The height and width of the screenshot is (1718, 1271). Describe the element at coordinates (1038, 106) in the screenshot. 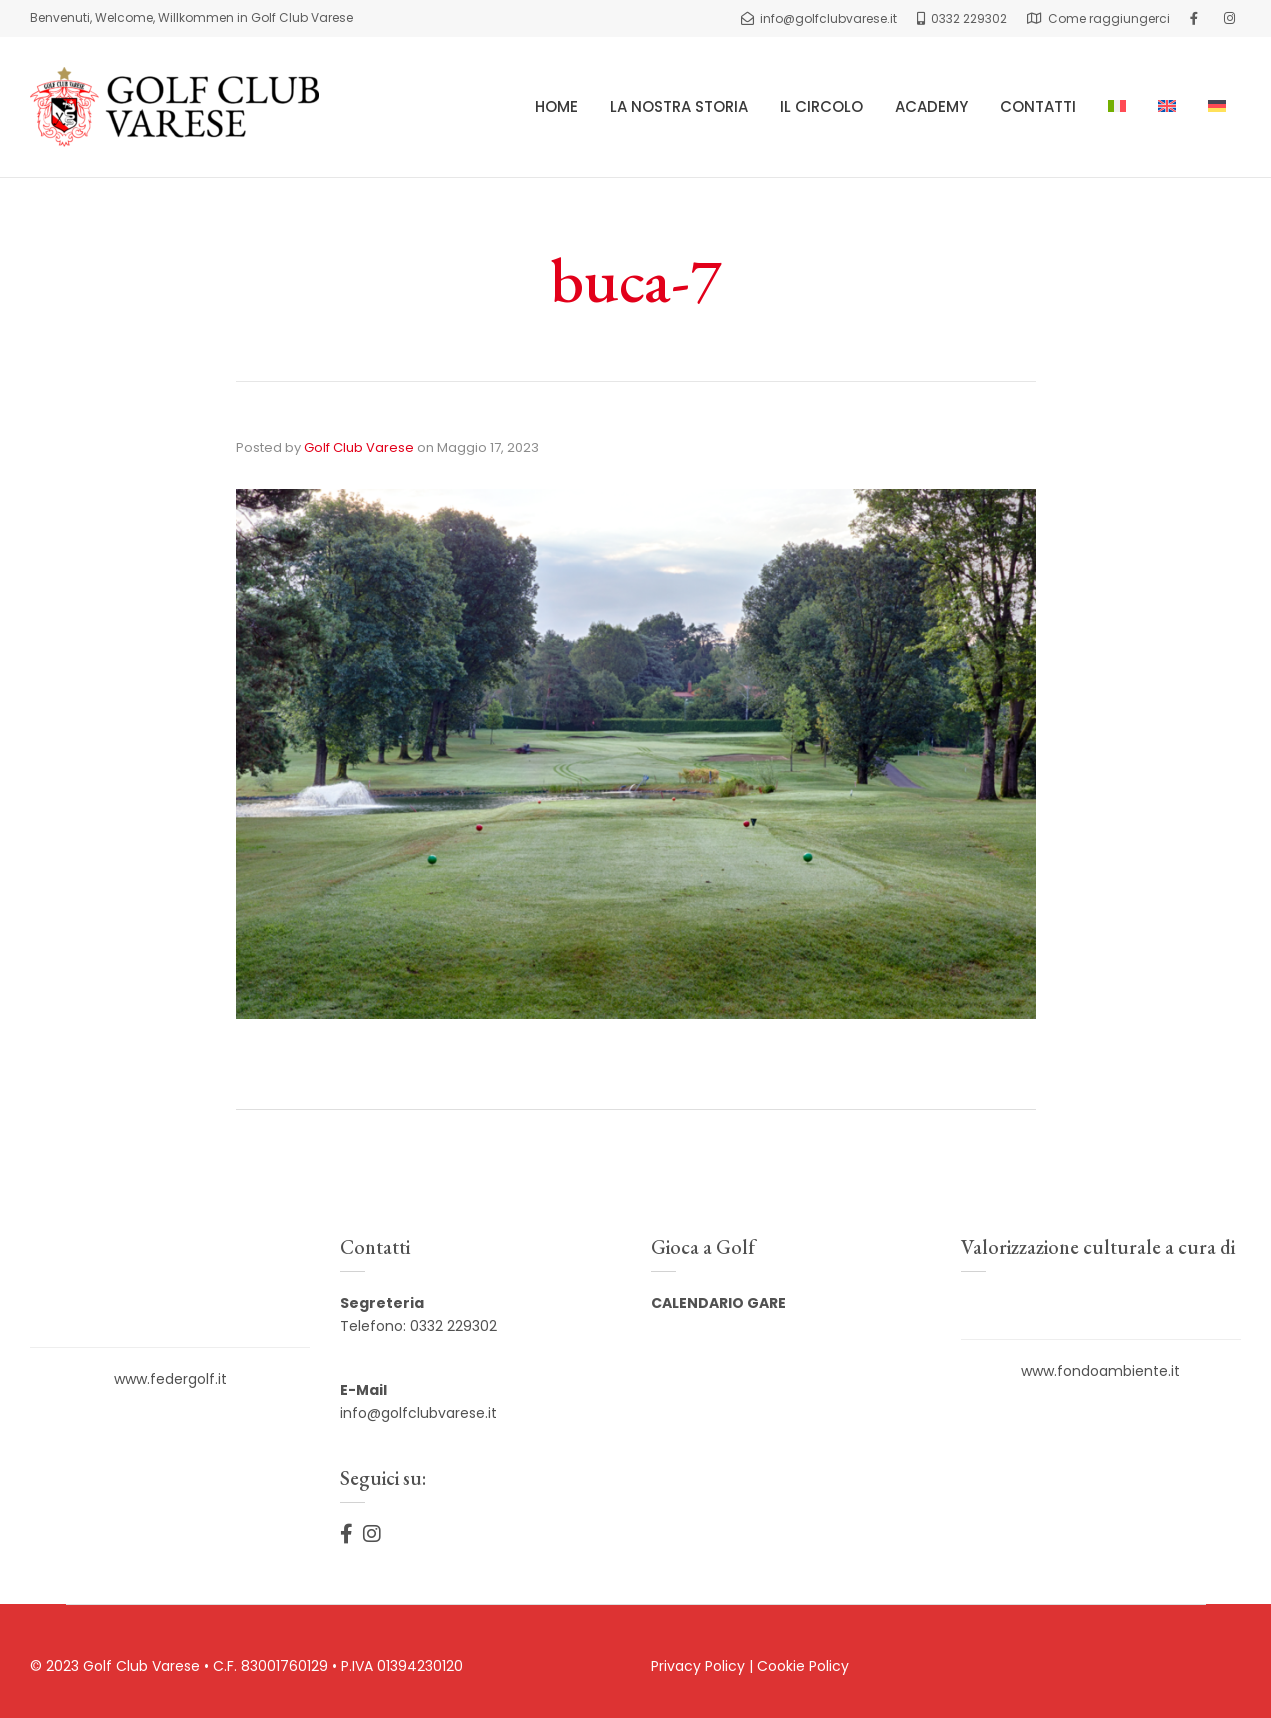

I see `CONTATTI` at that location.